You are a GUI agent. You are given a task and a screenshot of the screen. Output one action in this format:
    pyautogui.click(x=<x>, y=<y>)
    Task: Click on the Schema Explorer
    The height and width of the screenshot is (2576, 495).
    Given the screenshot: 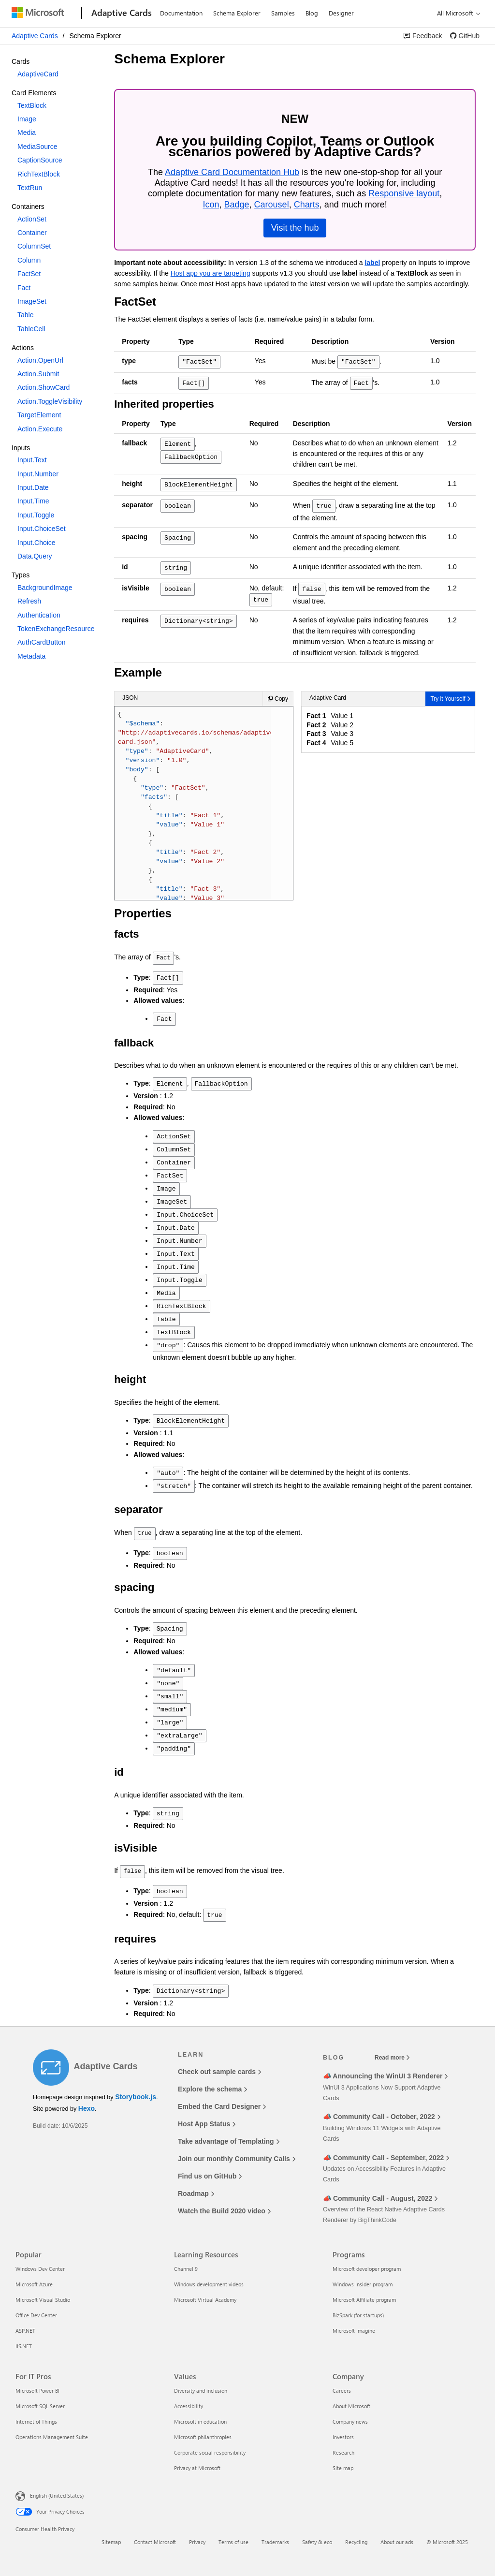 What is the action you would take?
    pyautogui.click(x=237, y=13)
    